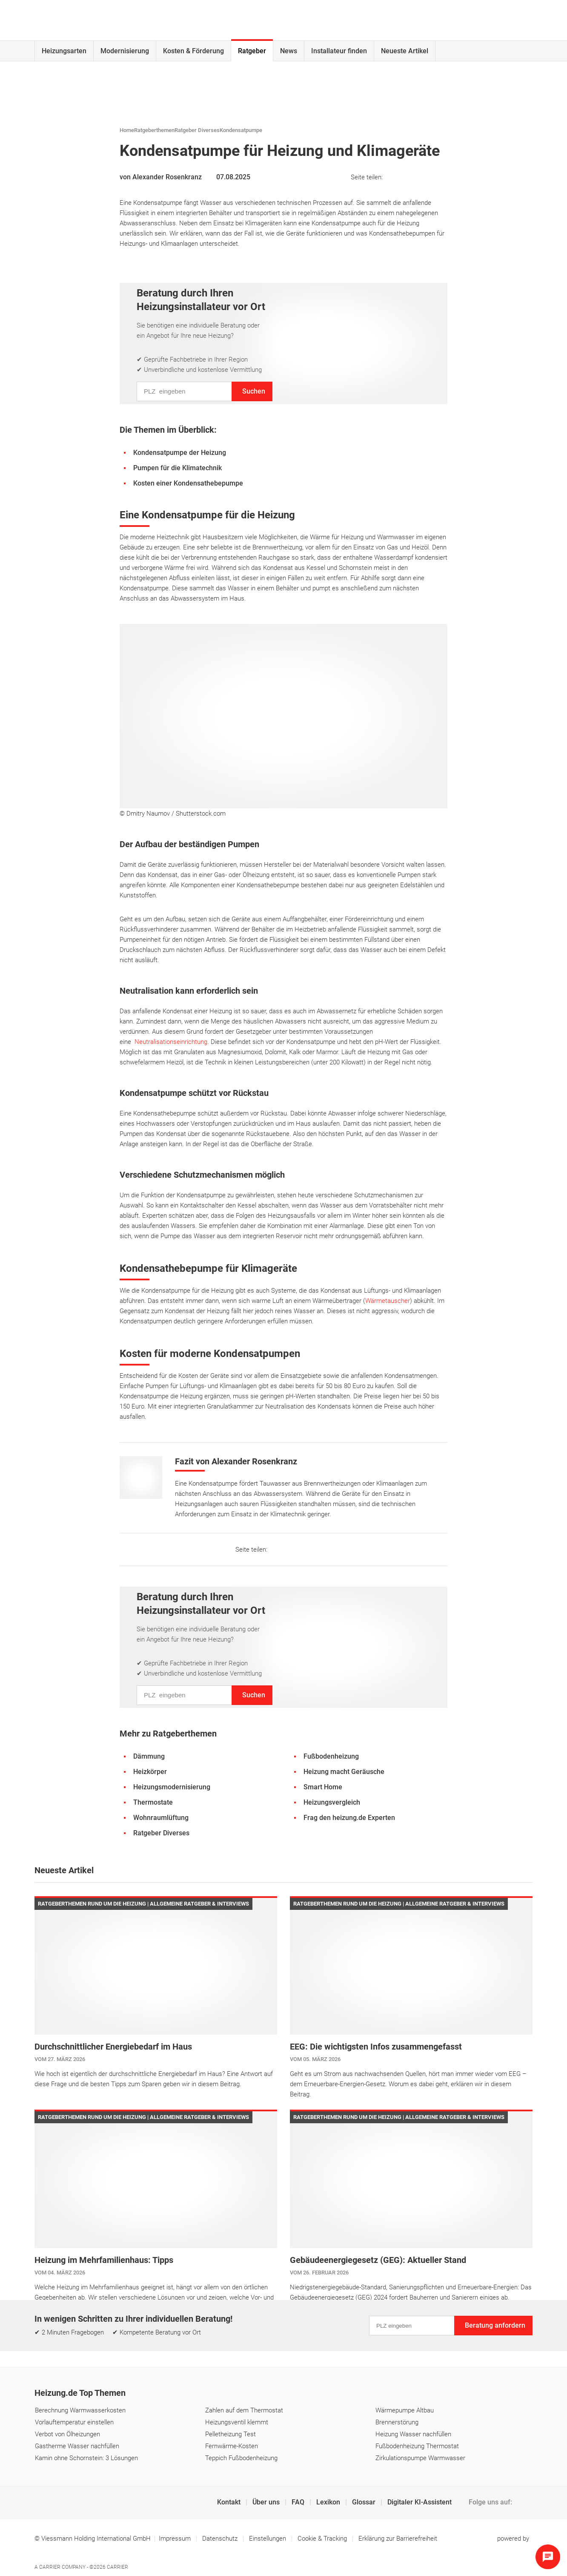  What do you see at coordinates (288, 51) in the screenshot?
I see `News` at bounding box center [288, 51].